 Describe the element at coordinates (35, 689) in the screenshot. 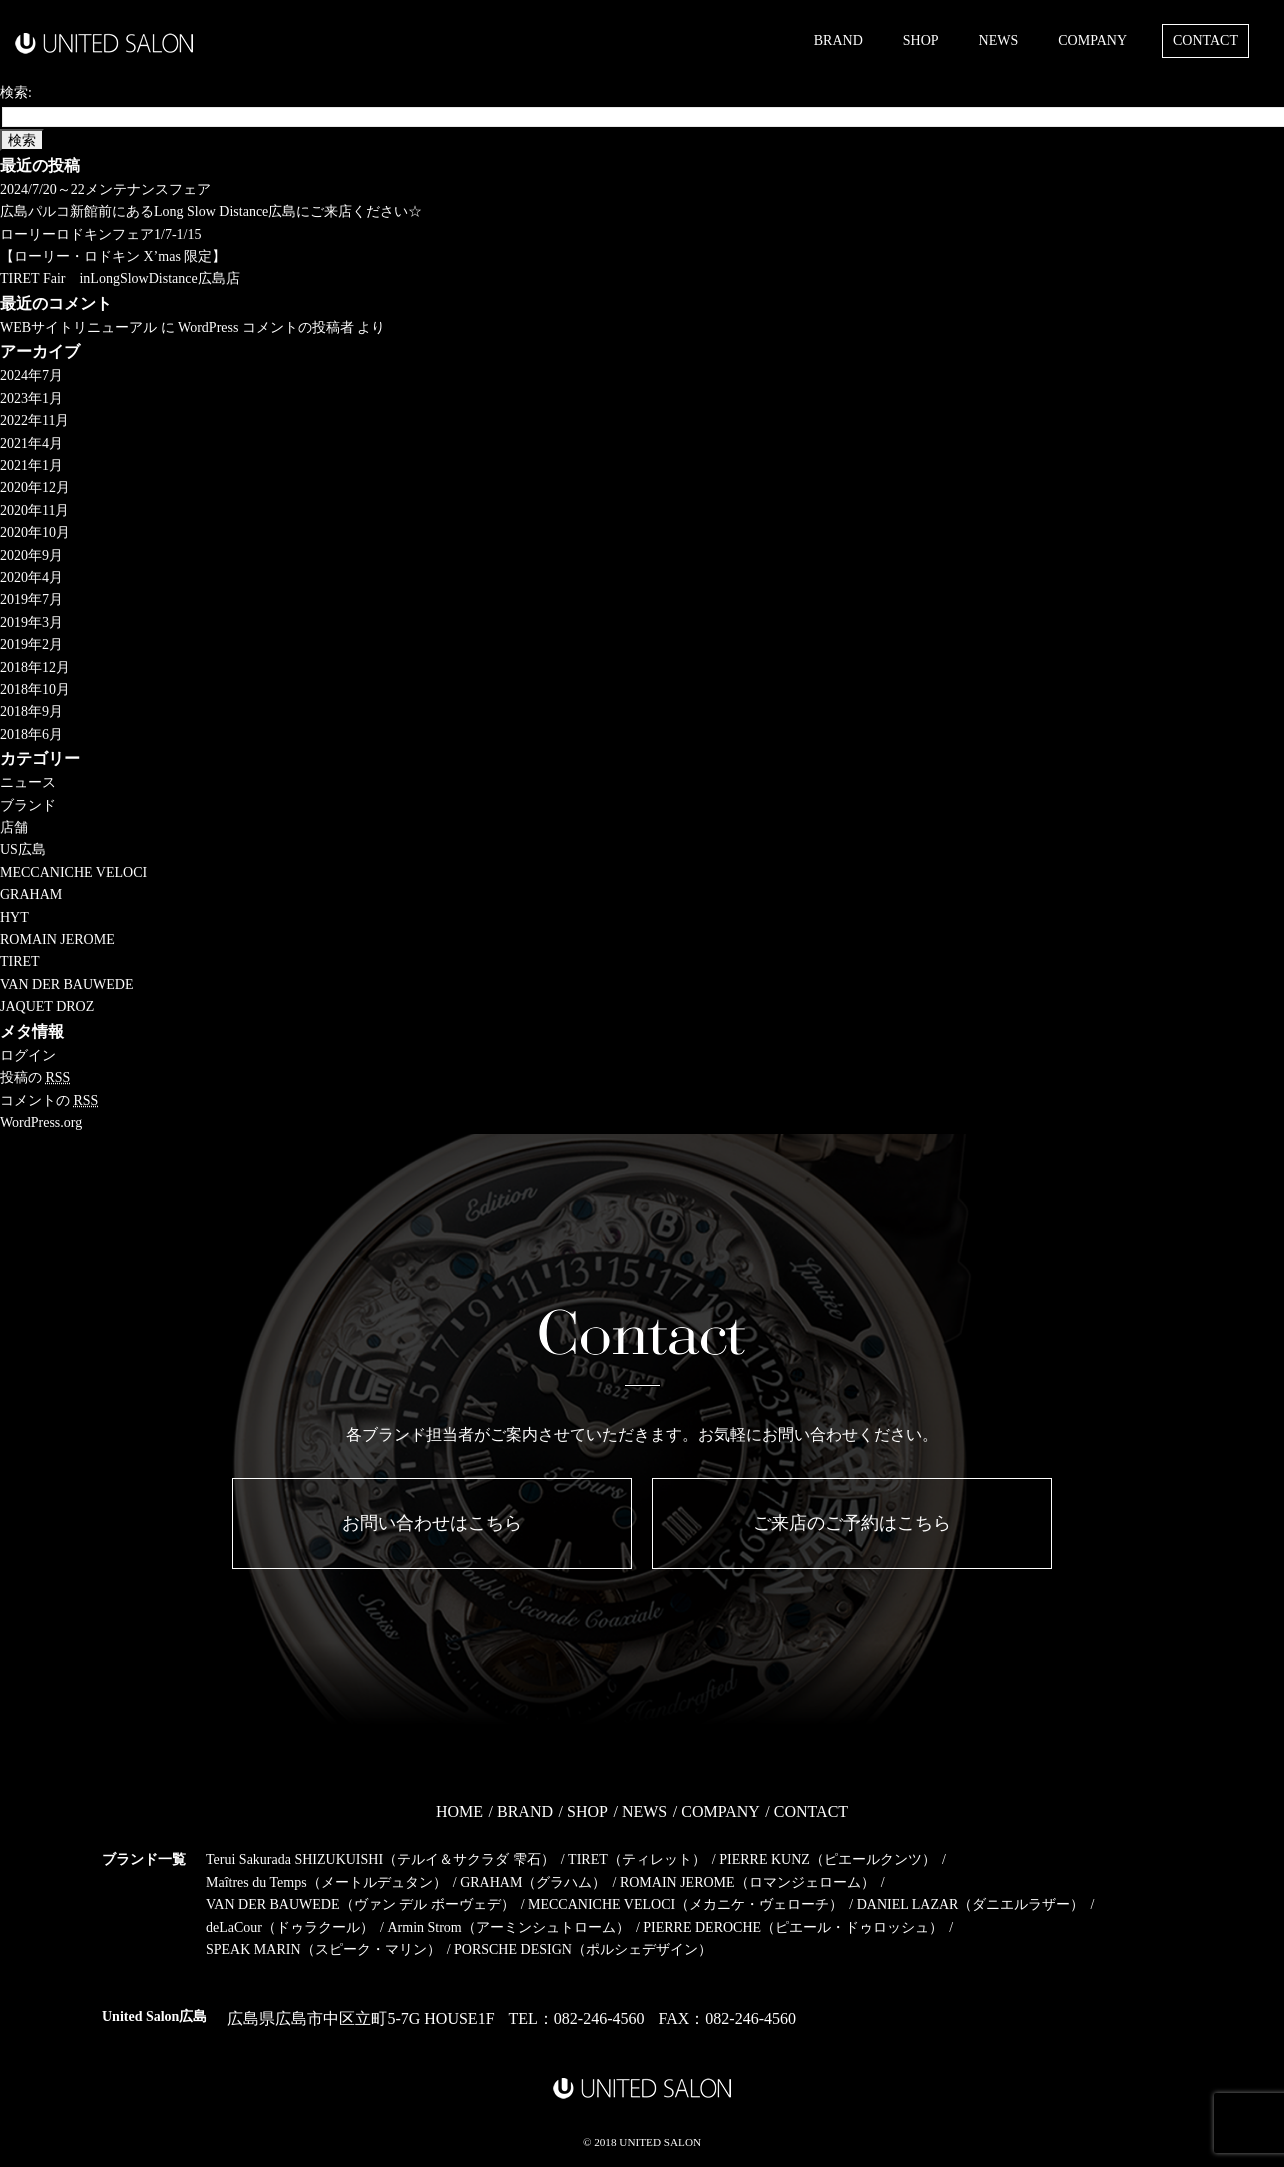

I see `2018年10月` at that location.